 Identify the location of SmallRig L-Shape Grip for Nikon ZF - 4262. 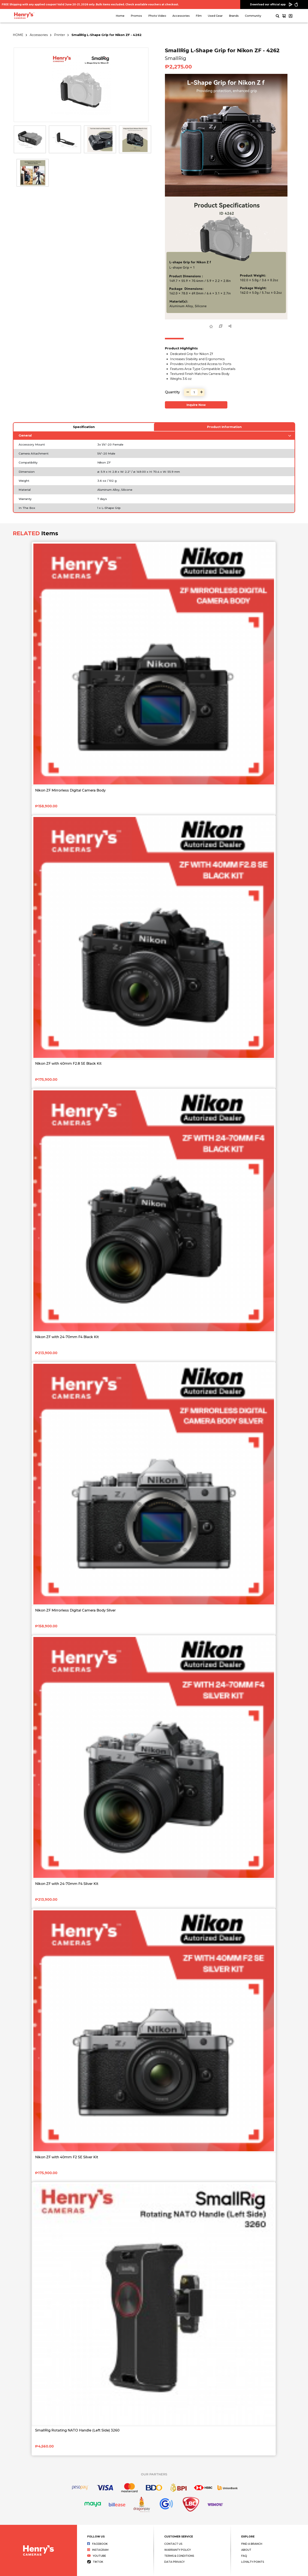
(106, 35).